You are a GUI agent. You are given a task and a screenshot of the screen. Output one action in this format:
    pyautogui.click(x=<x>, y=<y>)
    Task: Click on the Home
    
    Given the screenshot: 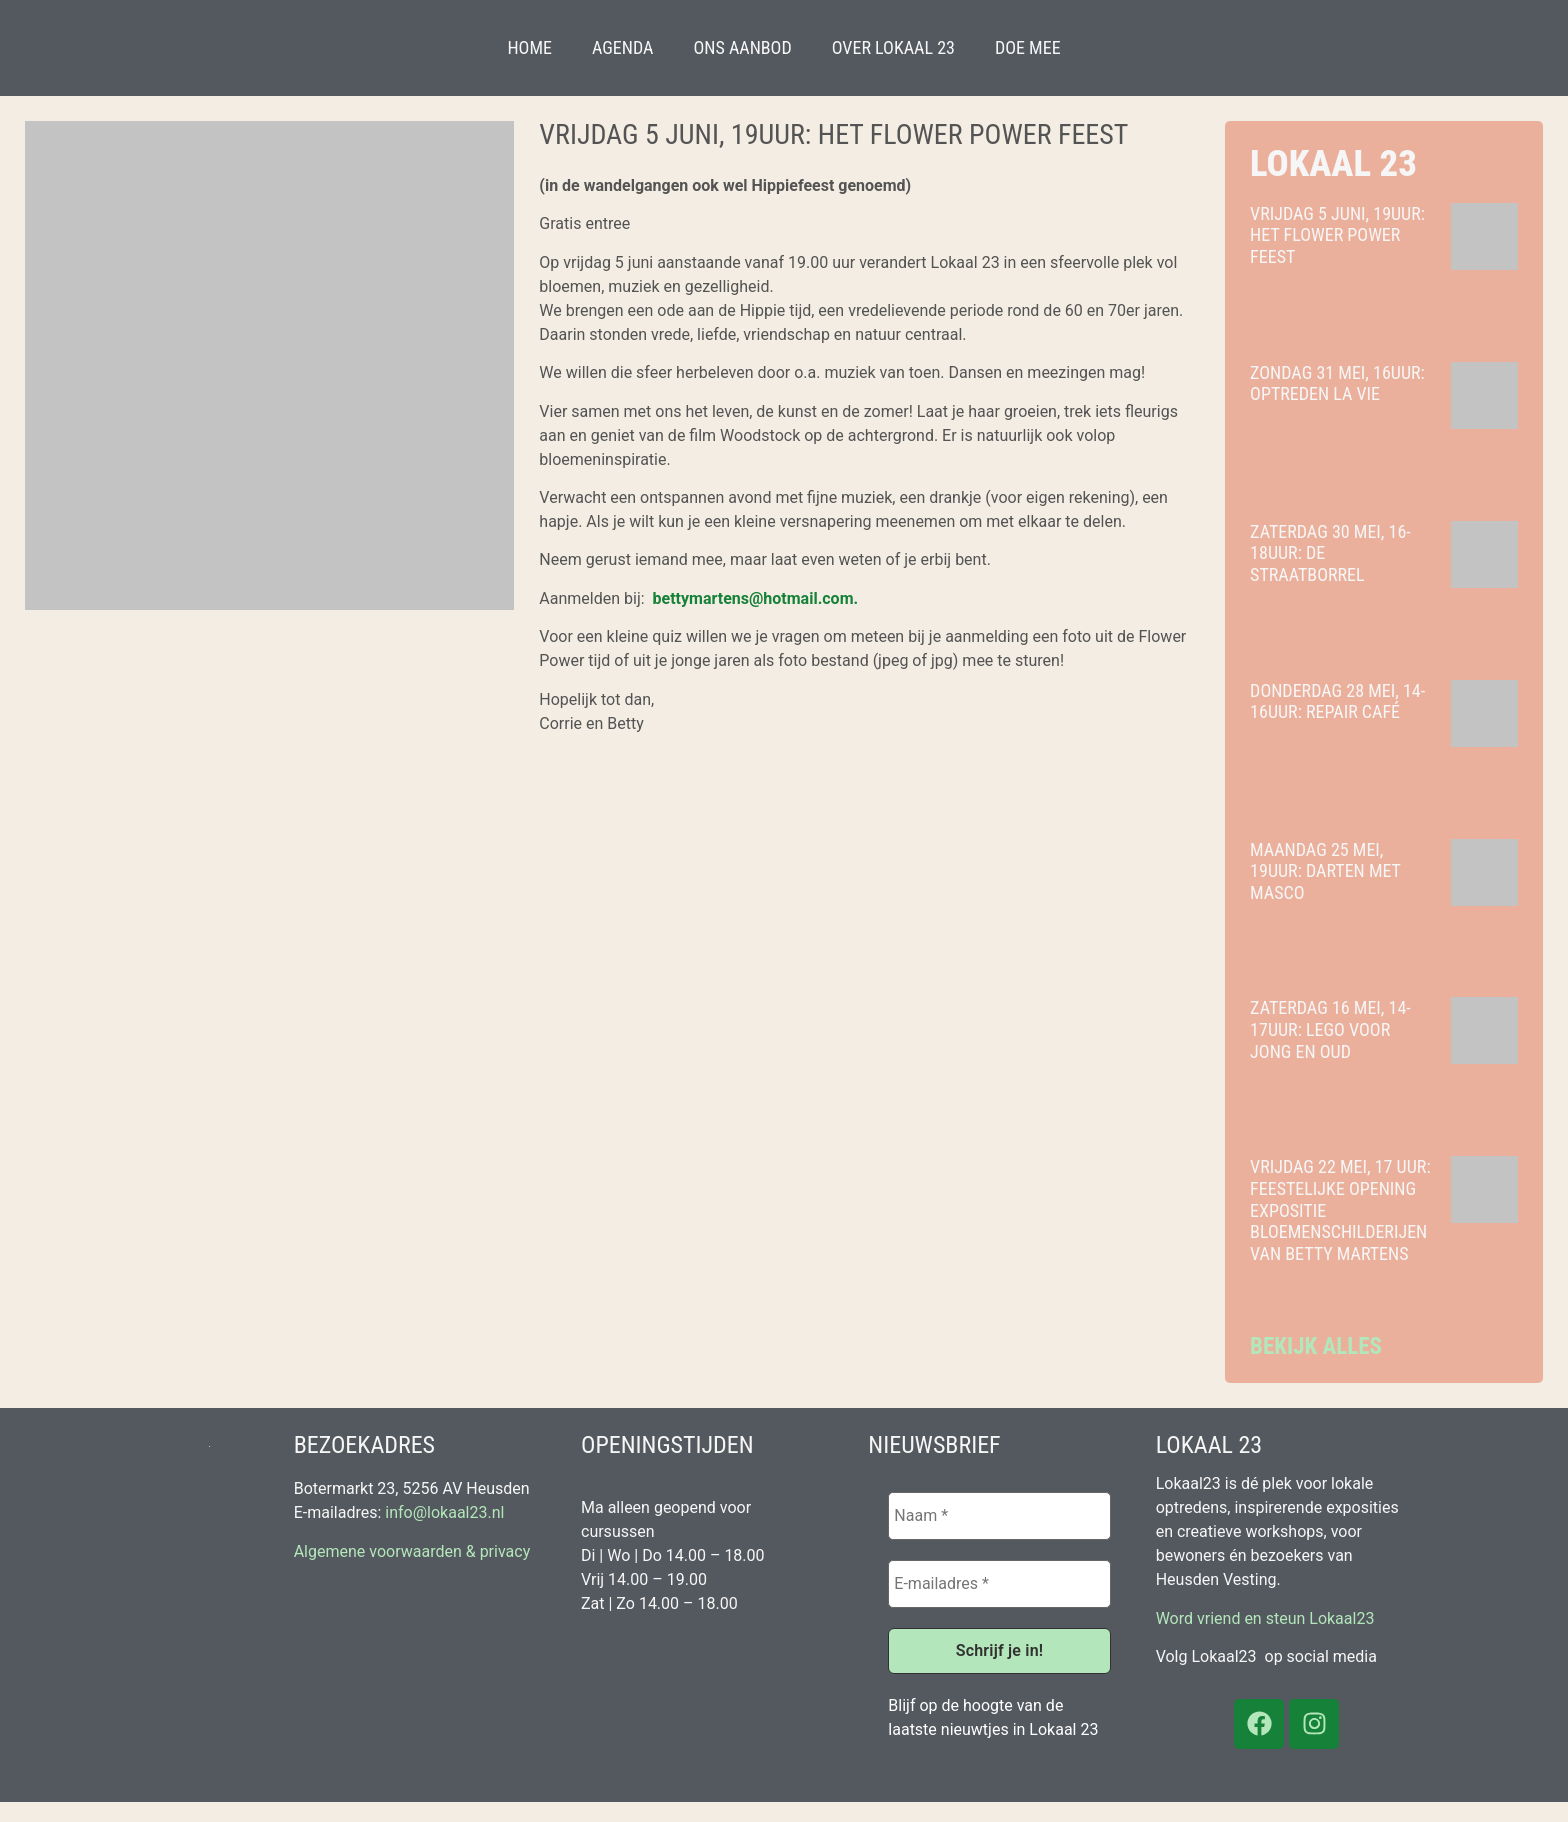 What is the action you would take?
    pyautogui.click(x=529, y=47)
    